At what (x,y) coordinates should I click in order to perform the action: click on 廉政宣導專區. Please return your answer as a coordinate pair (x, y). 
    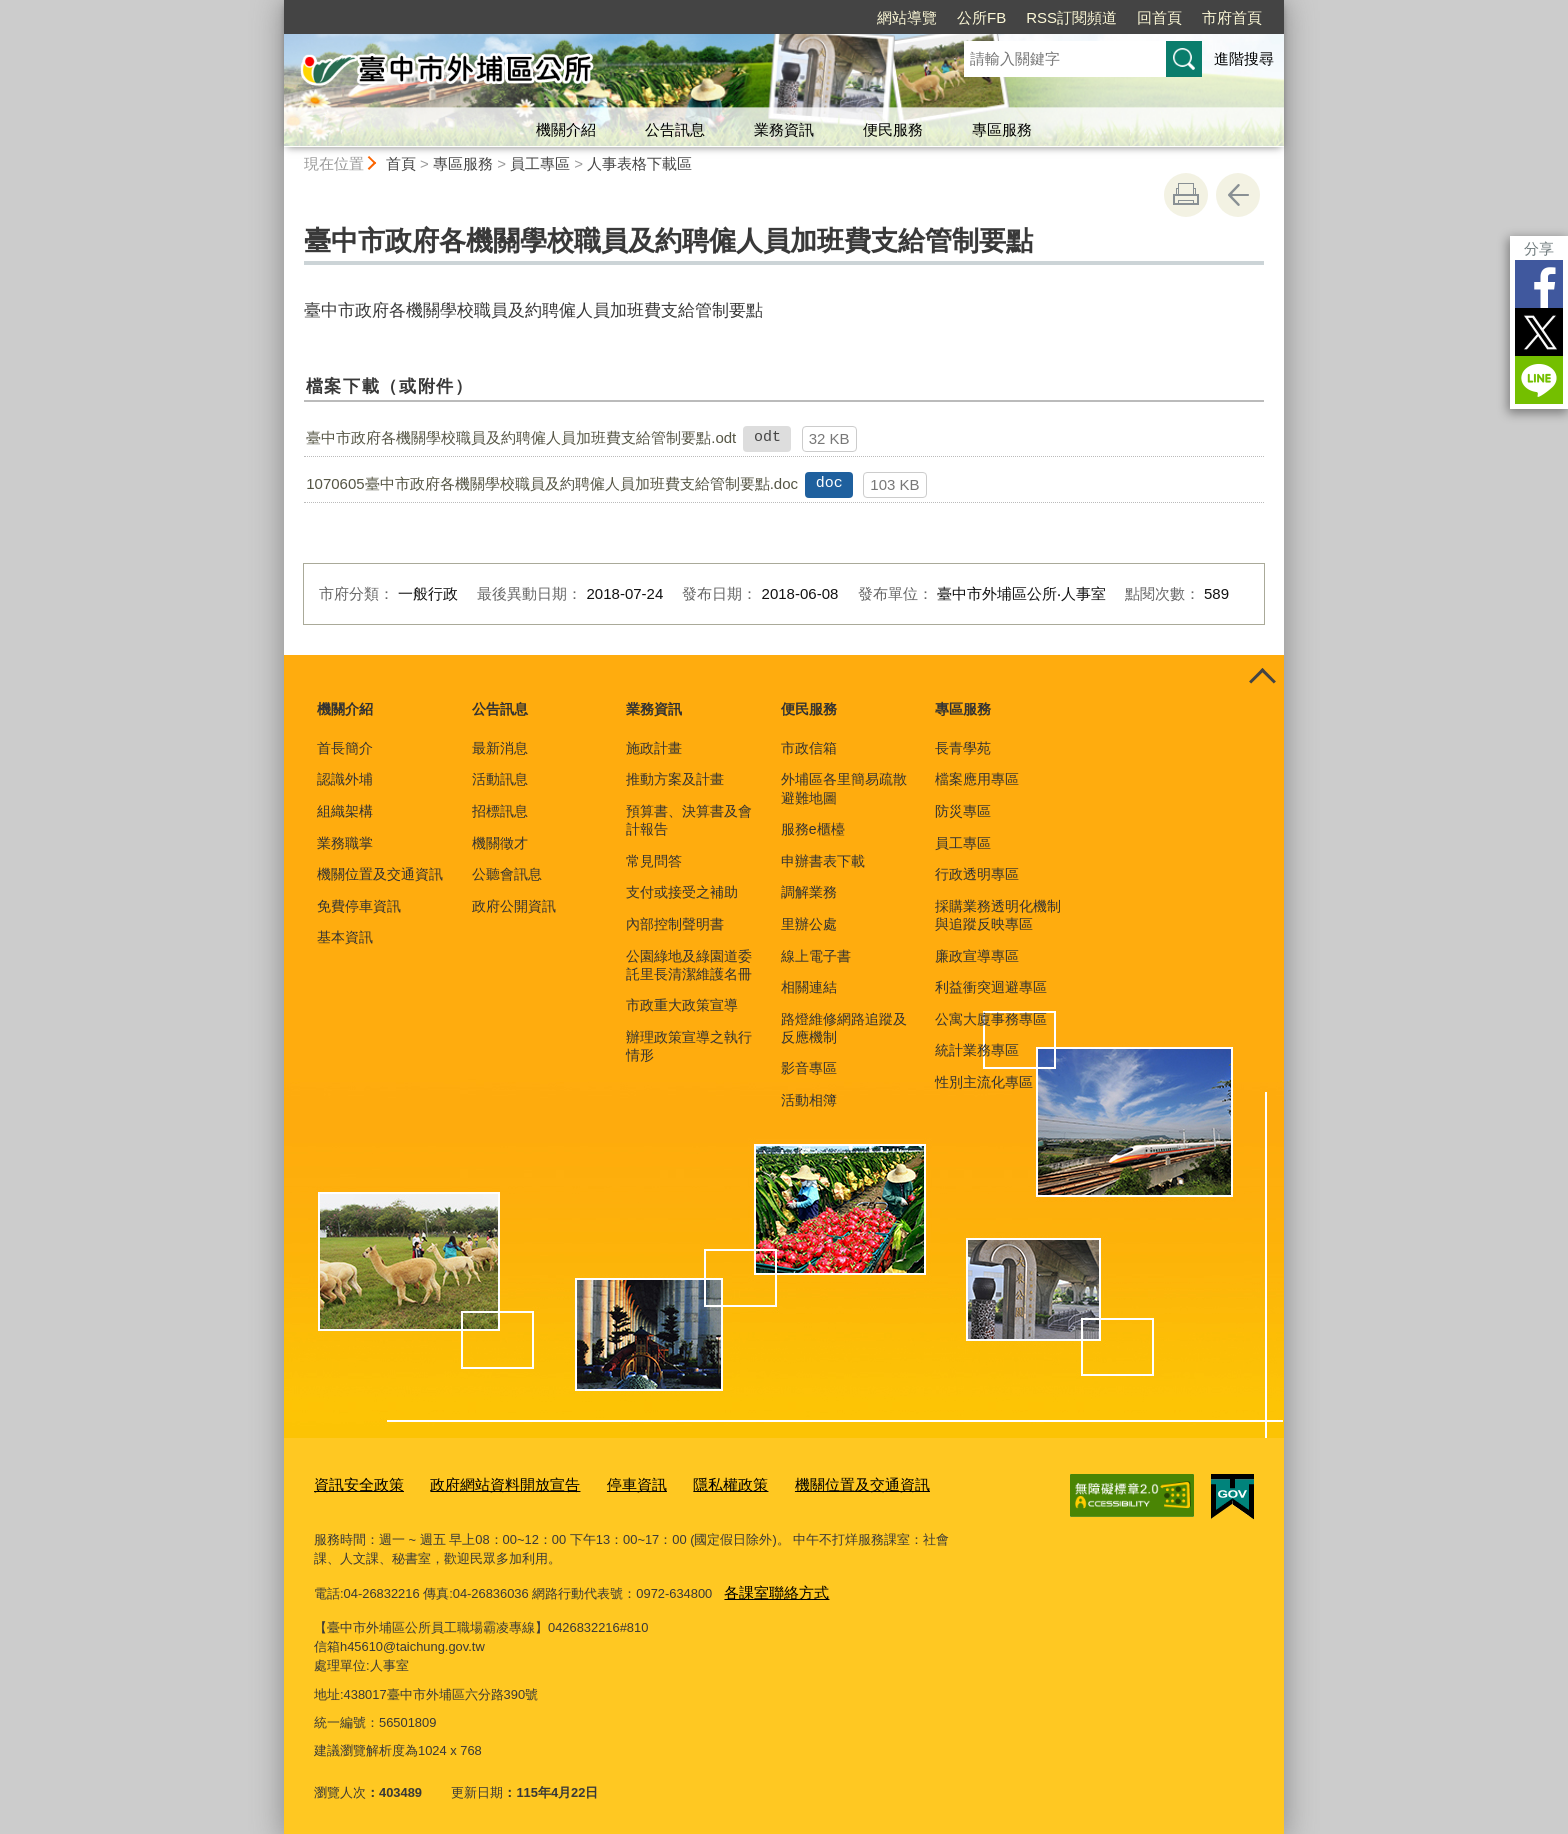
    Looking at the image, I should click on (977, 956).